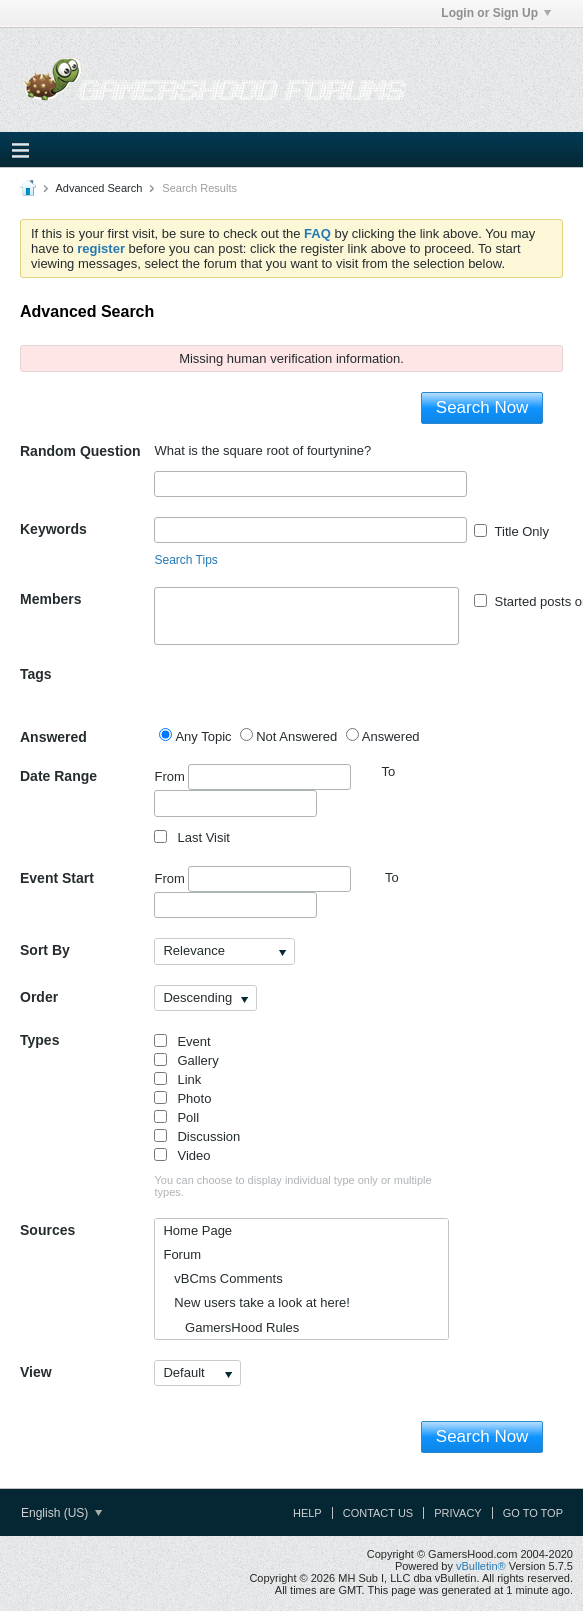 This screenshot has width=583, height=1611. I want to click on vBCms Comments, so click(222, 1278).